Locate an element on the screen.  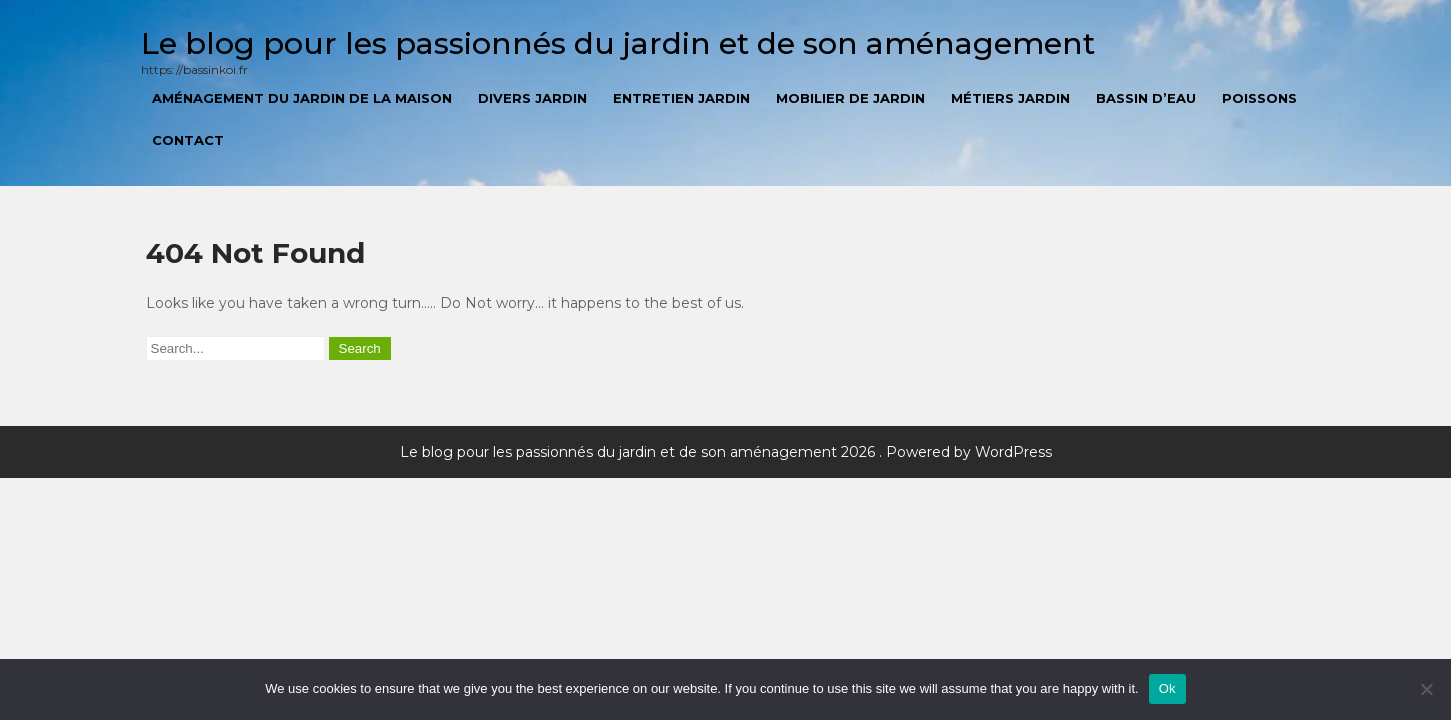
Le blog pour les passionnés du jardin et de son aménagement 2026 . Powered by WordPress is located at coordinates (726, 452).